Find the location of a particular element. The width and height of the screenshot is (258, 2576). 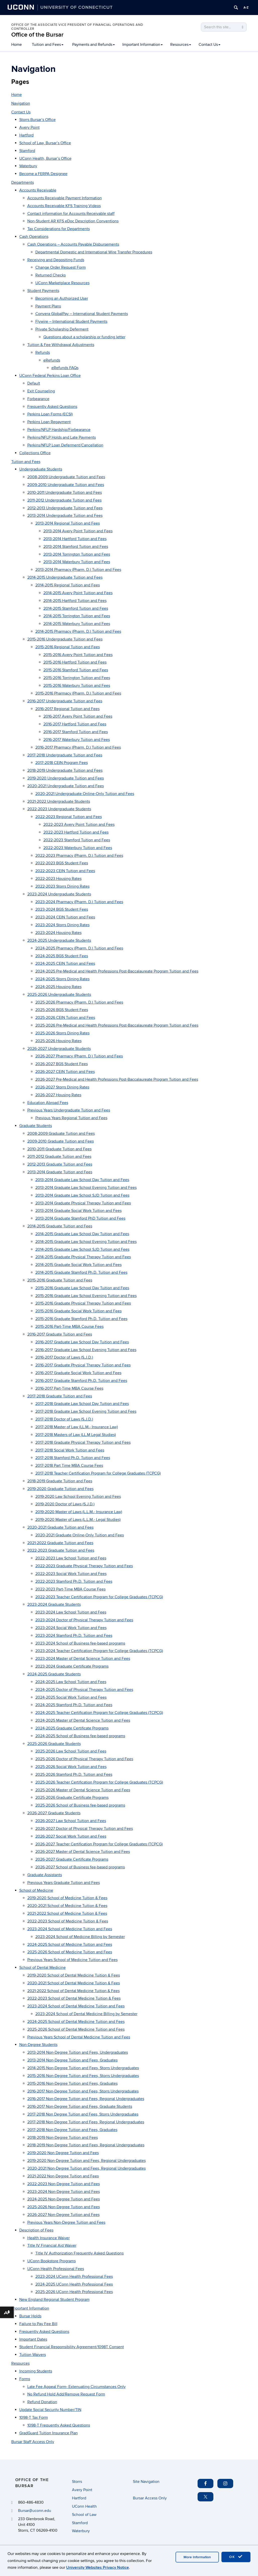

2023-2024 School of Dental Medicine Tuition and Fees is located at coordinates (76, 2006).